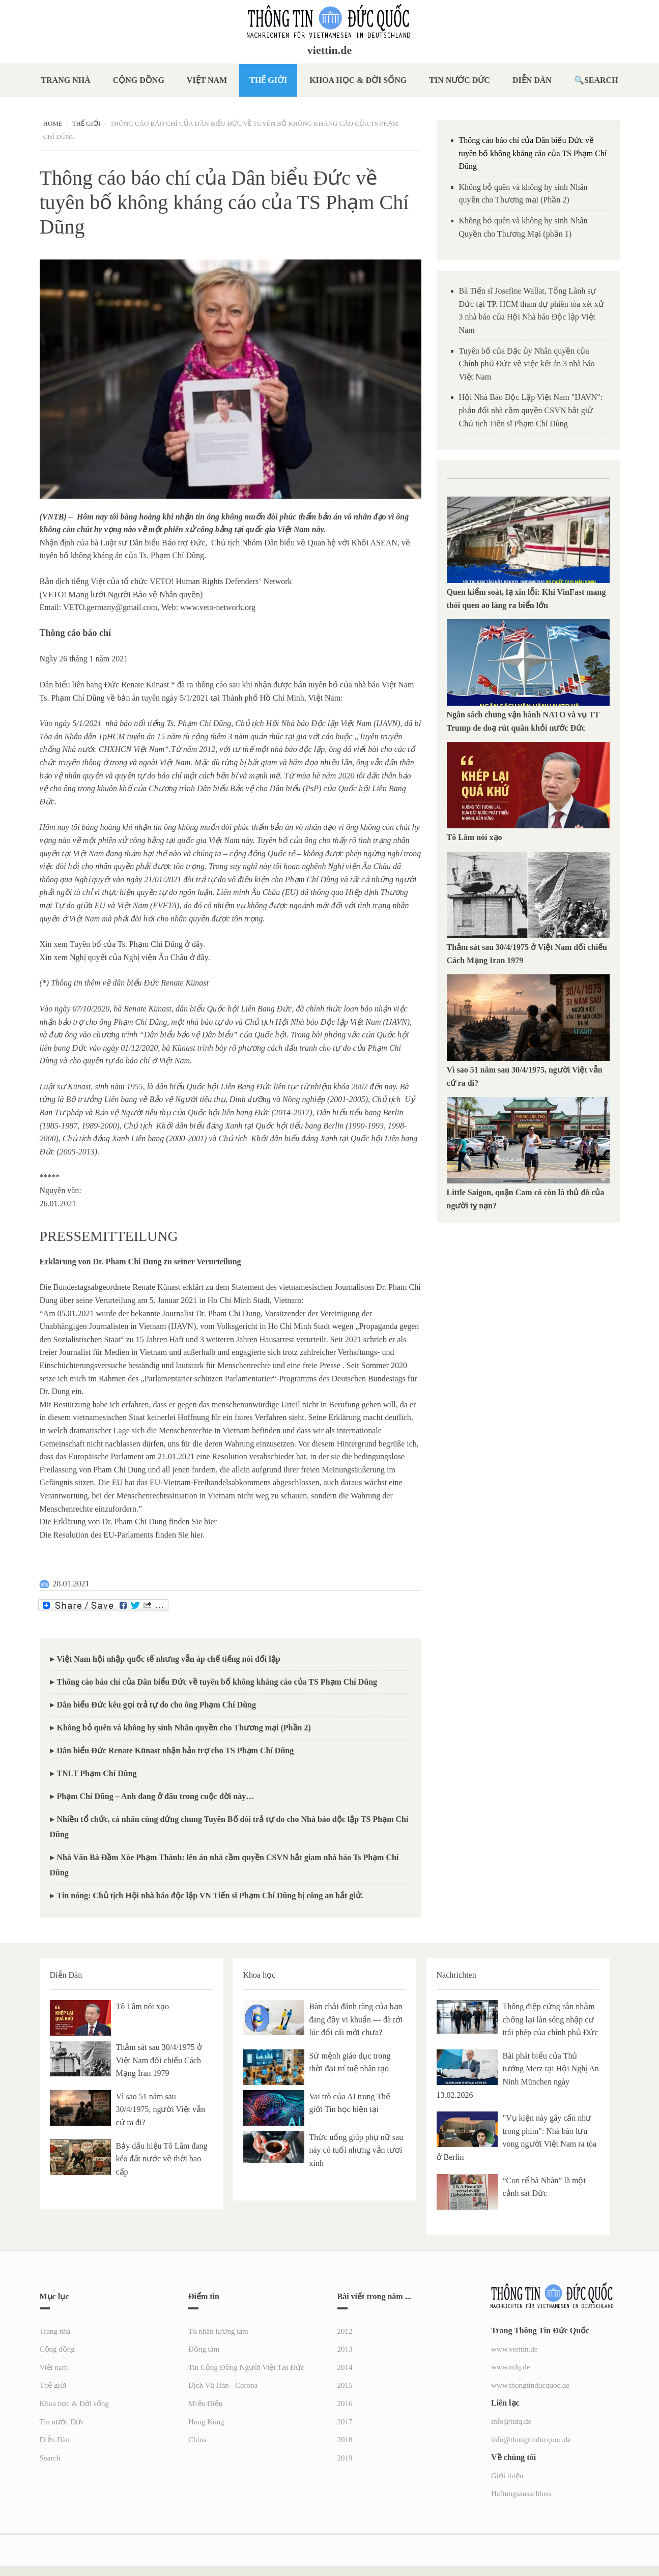 The width and height of the screenshot is (659, 2576). What do you see at coordinates (345, 2403) in the screenshot?
I see `2016` at bounding box center [345, 2403].